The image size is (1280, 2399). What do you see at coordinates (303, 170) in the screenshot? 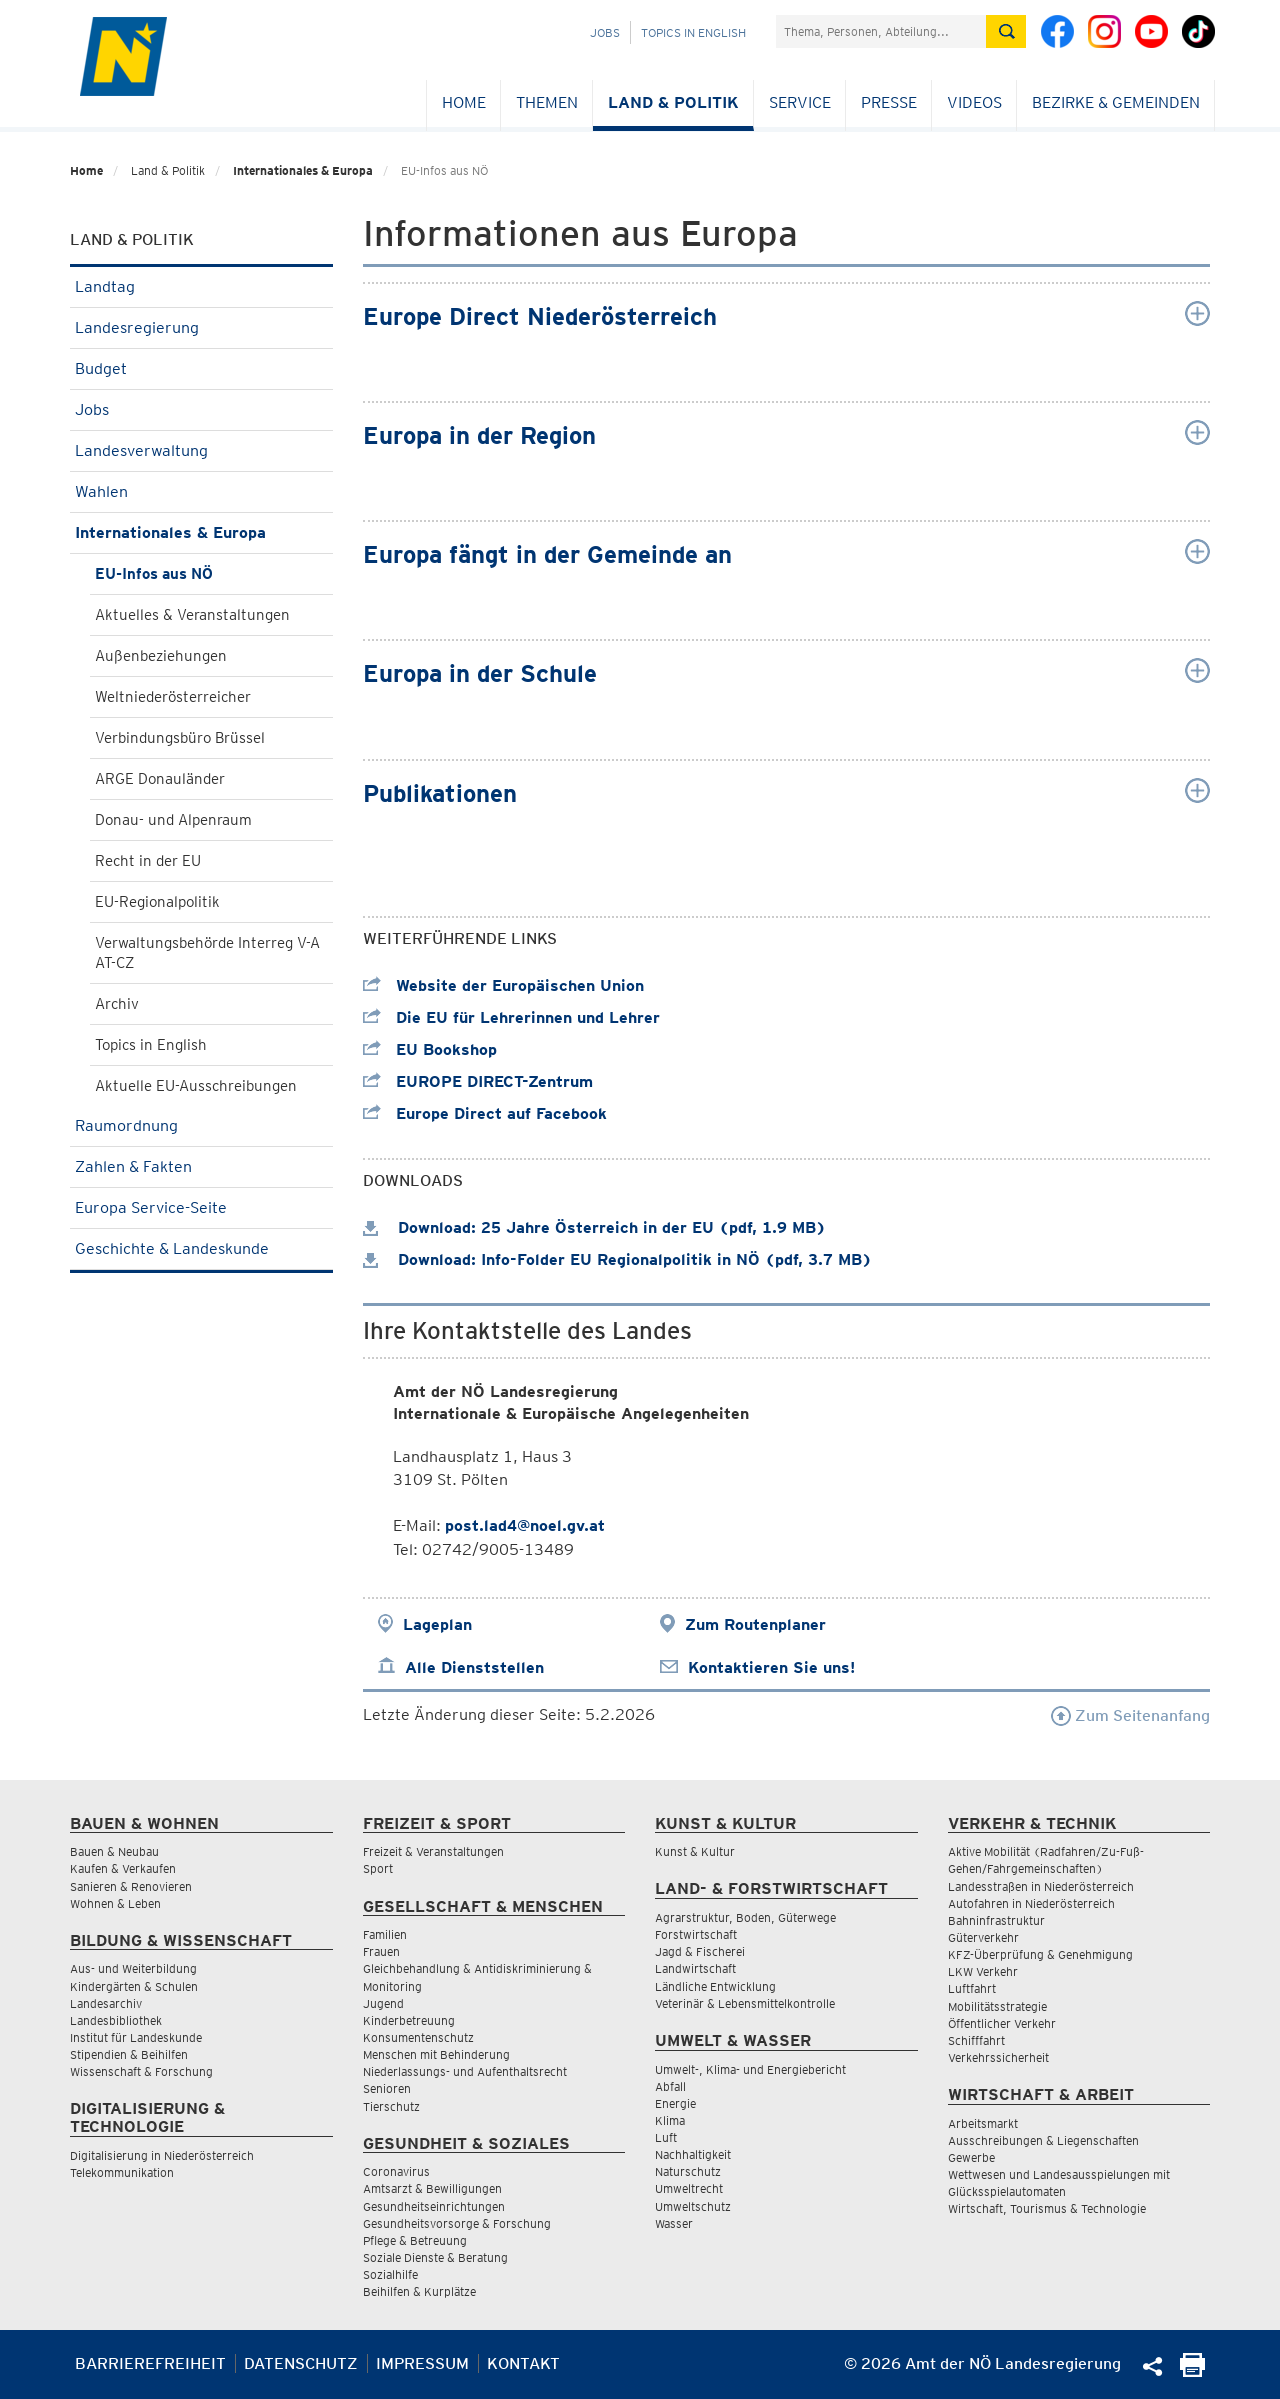
I see `Internationales & Europa` at bounding box center [303, 170].